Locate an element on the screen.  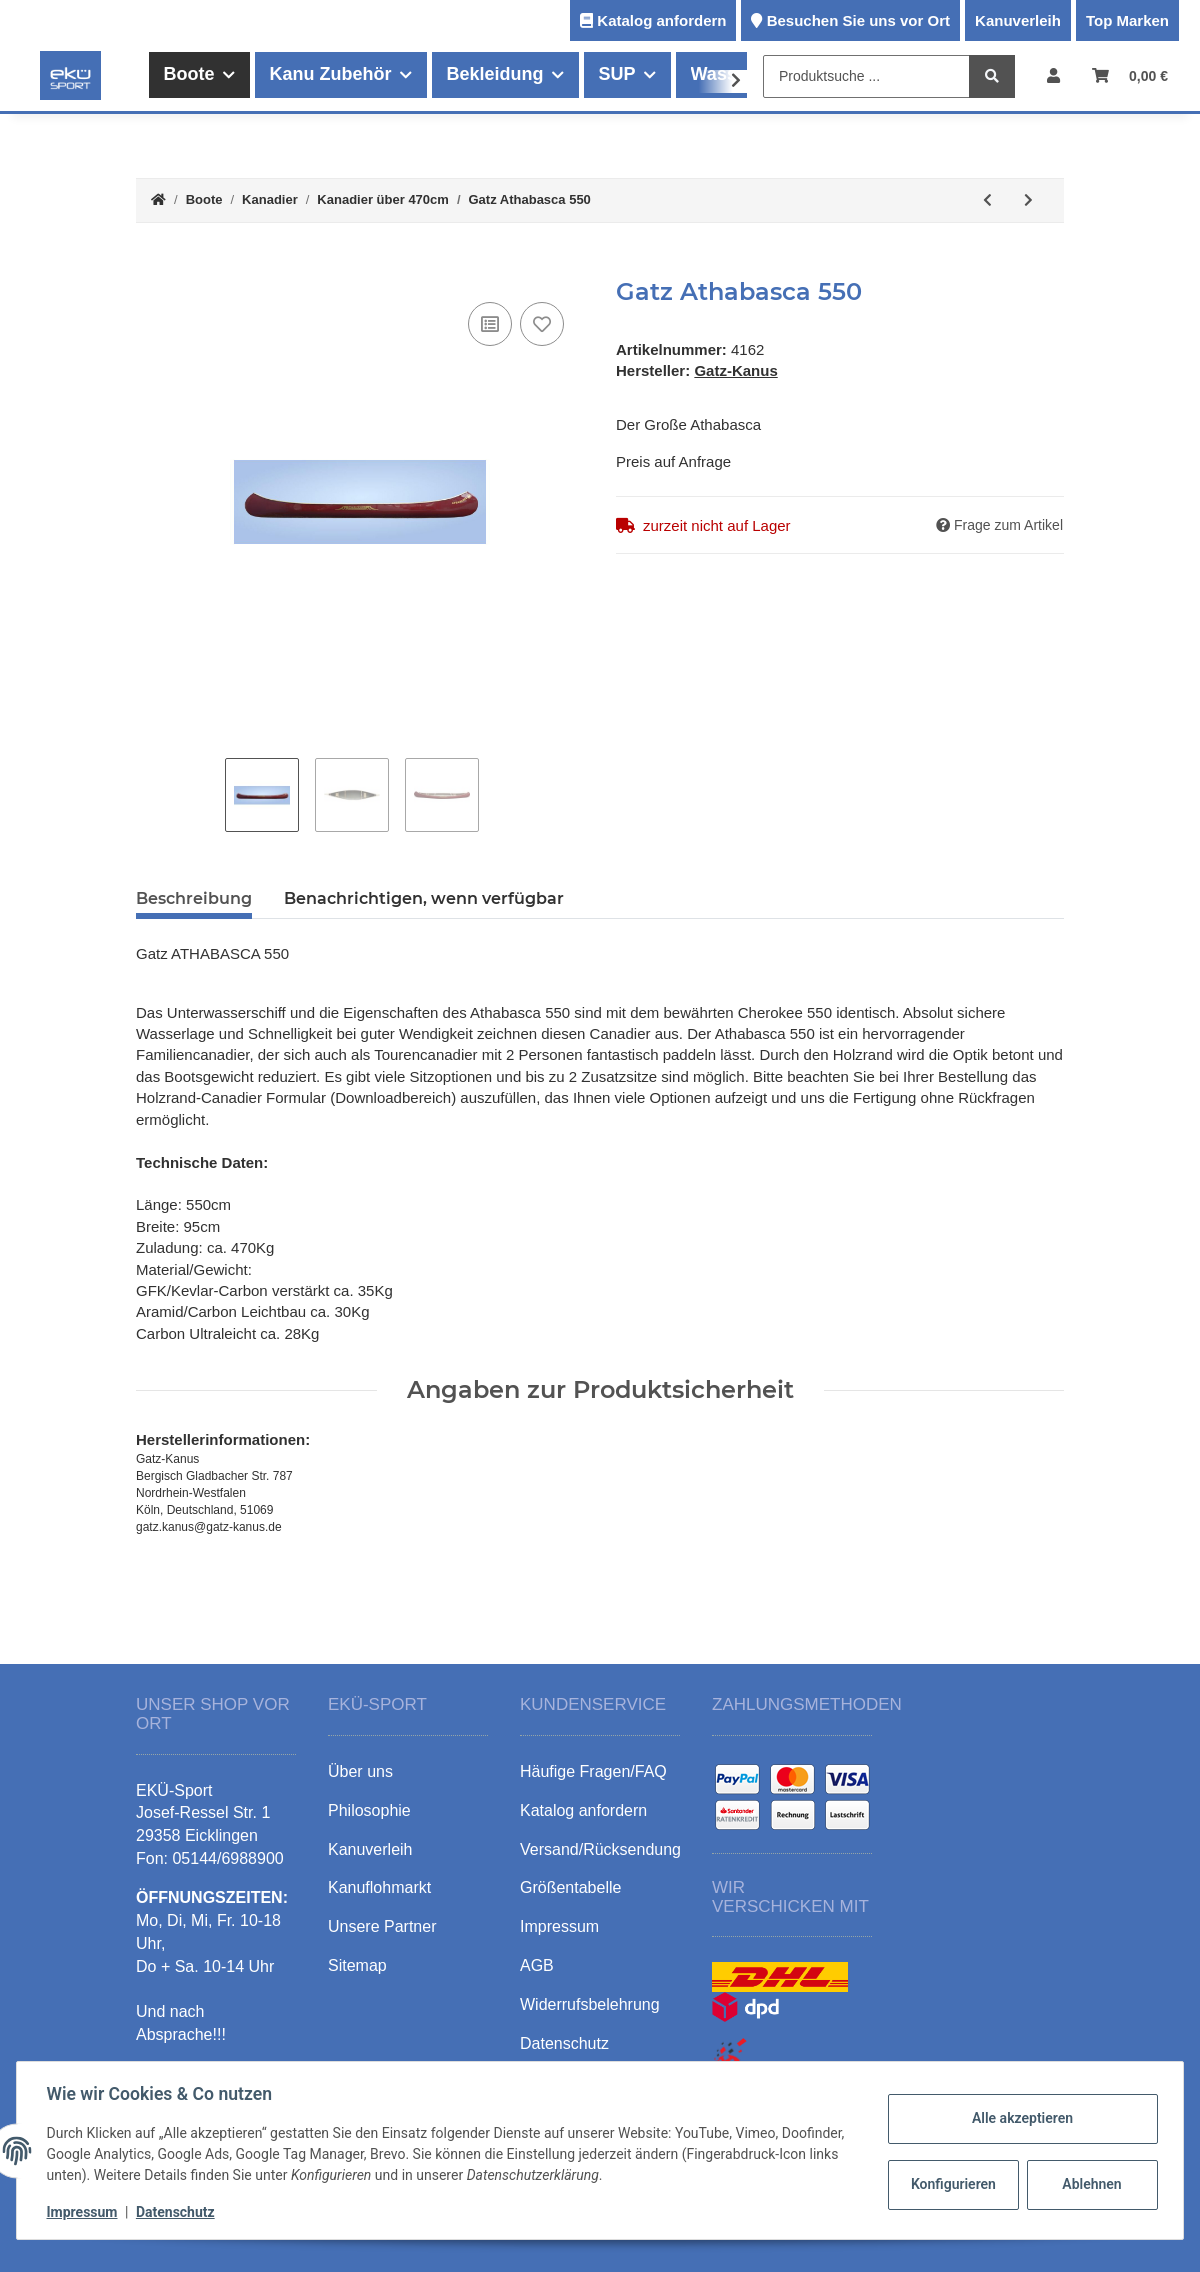
Größentabelle is located at coordinates (570, 1887).